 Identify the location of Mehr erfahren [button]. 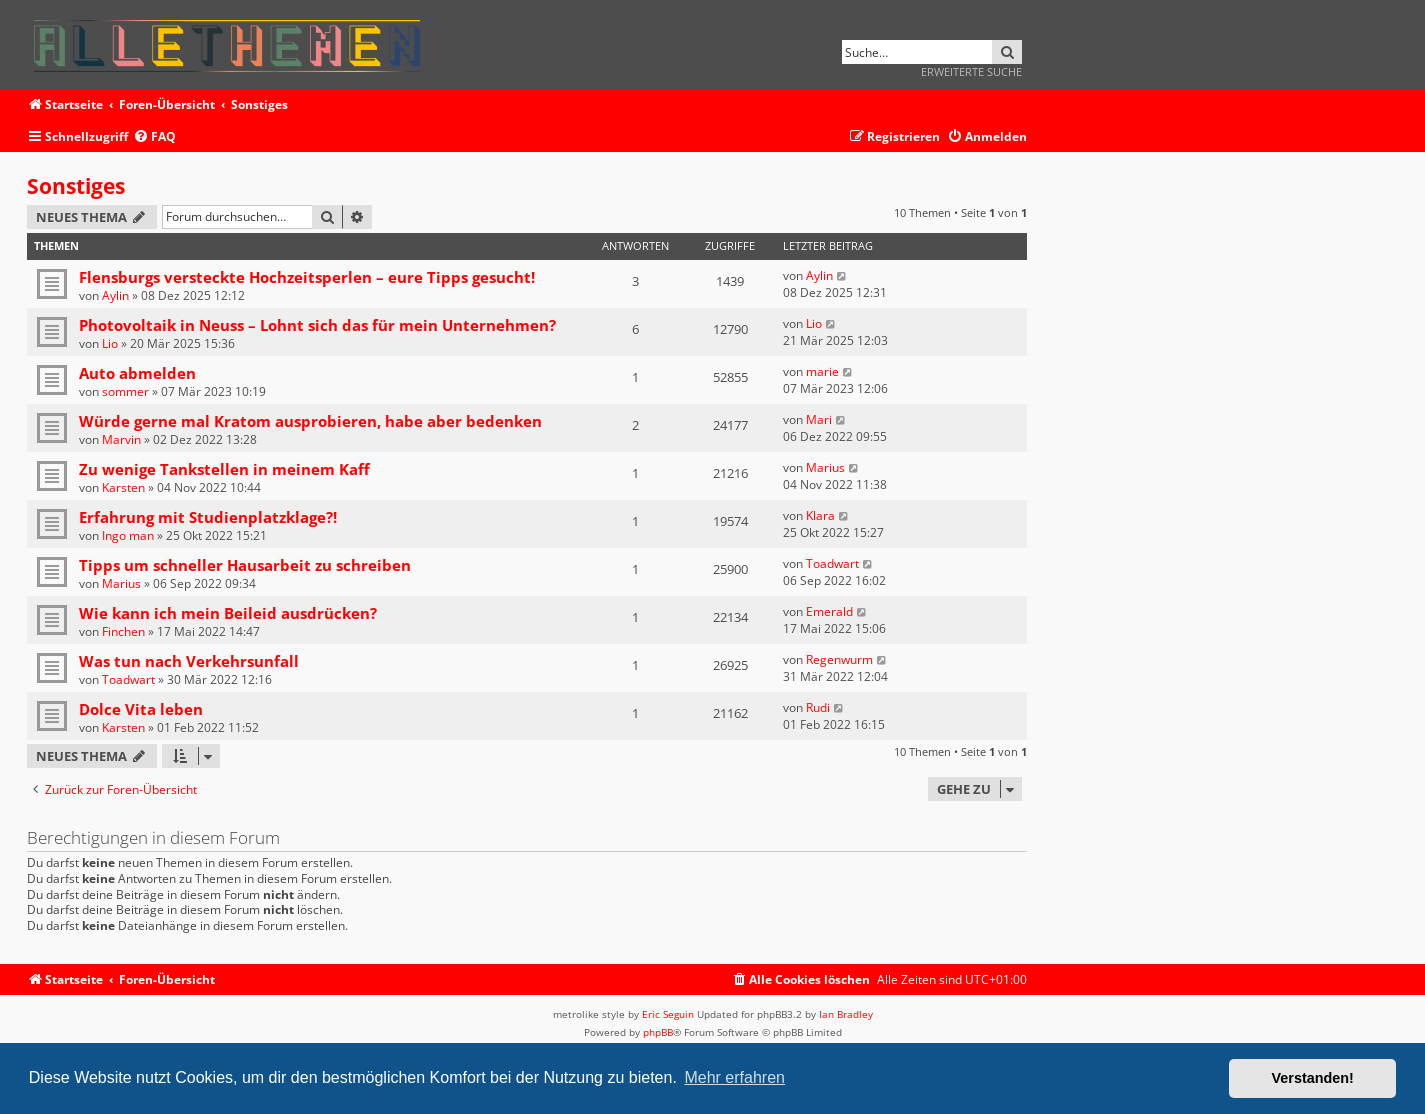
(734, 1077).